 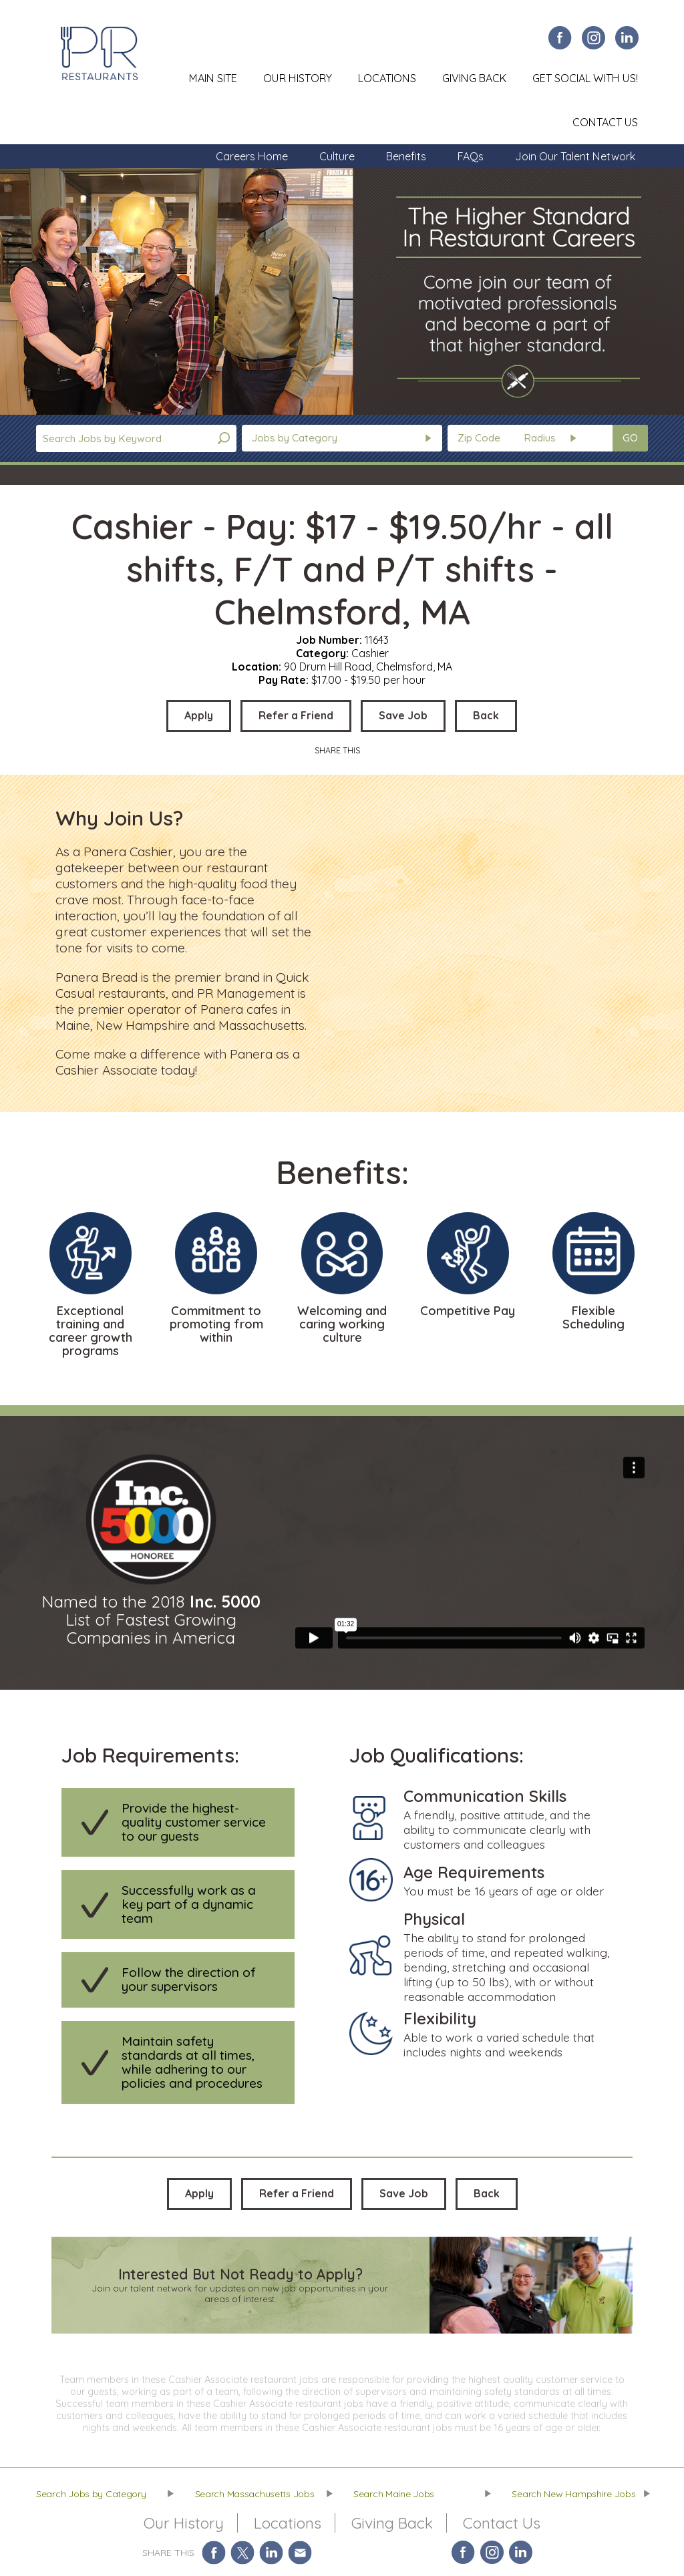 What do you see at coordinates (271, 2552) in the screenshot?
I see `Share on LinkedIn` at bounding box center [271, 2552].